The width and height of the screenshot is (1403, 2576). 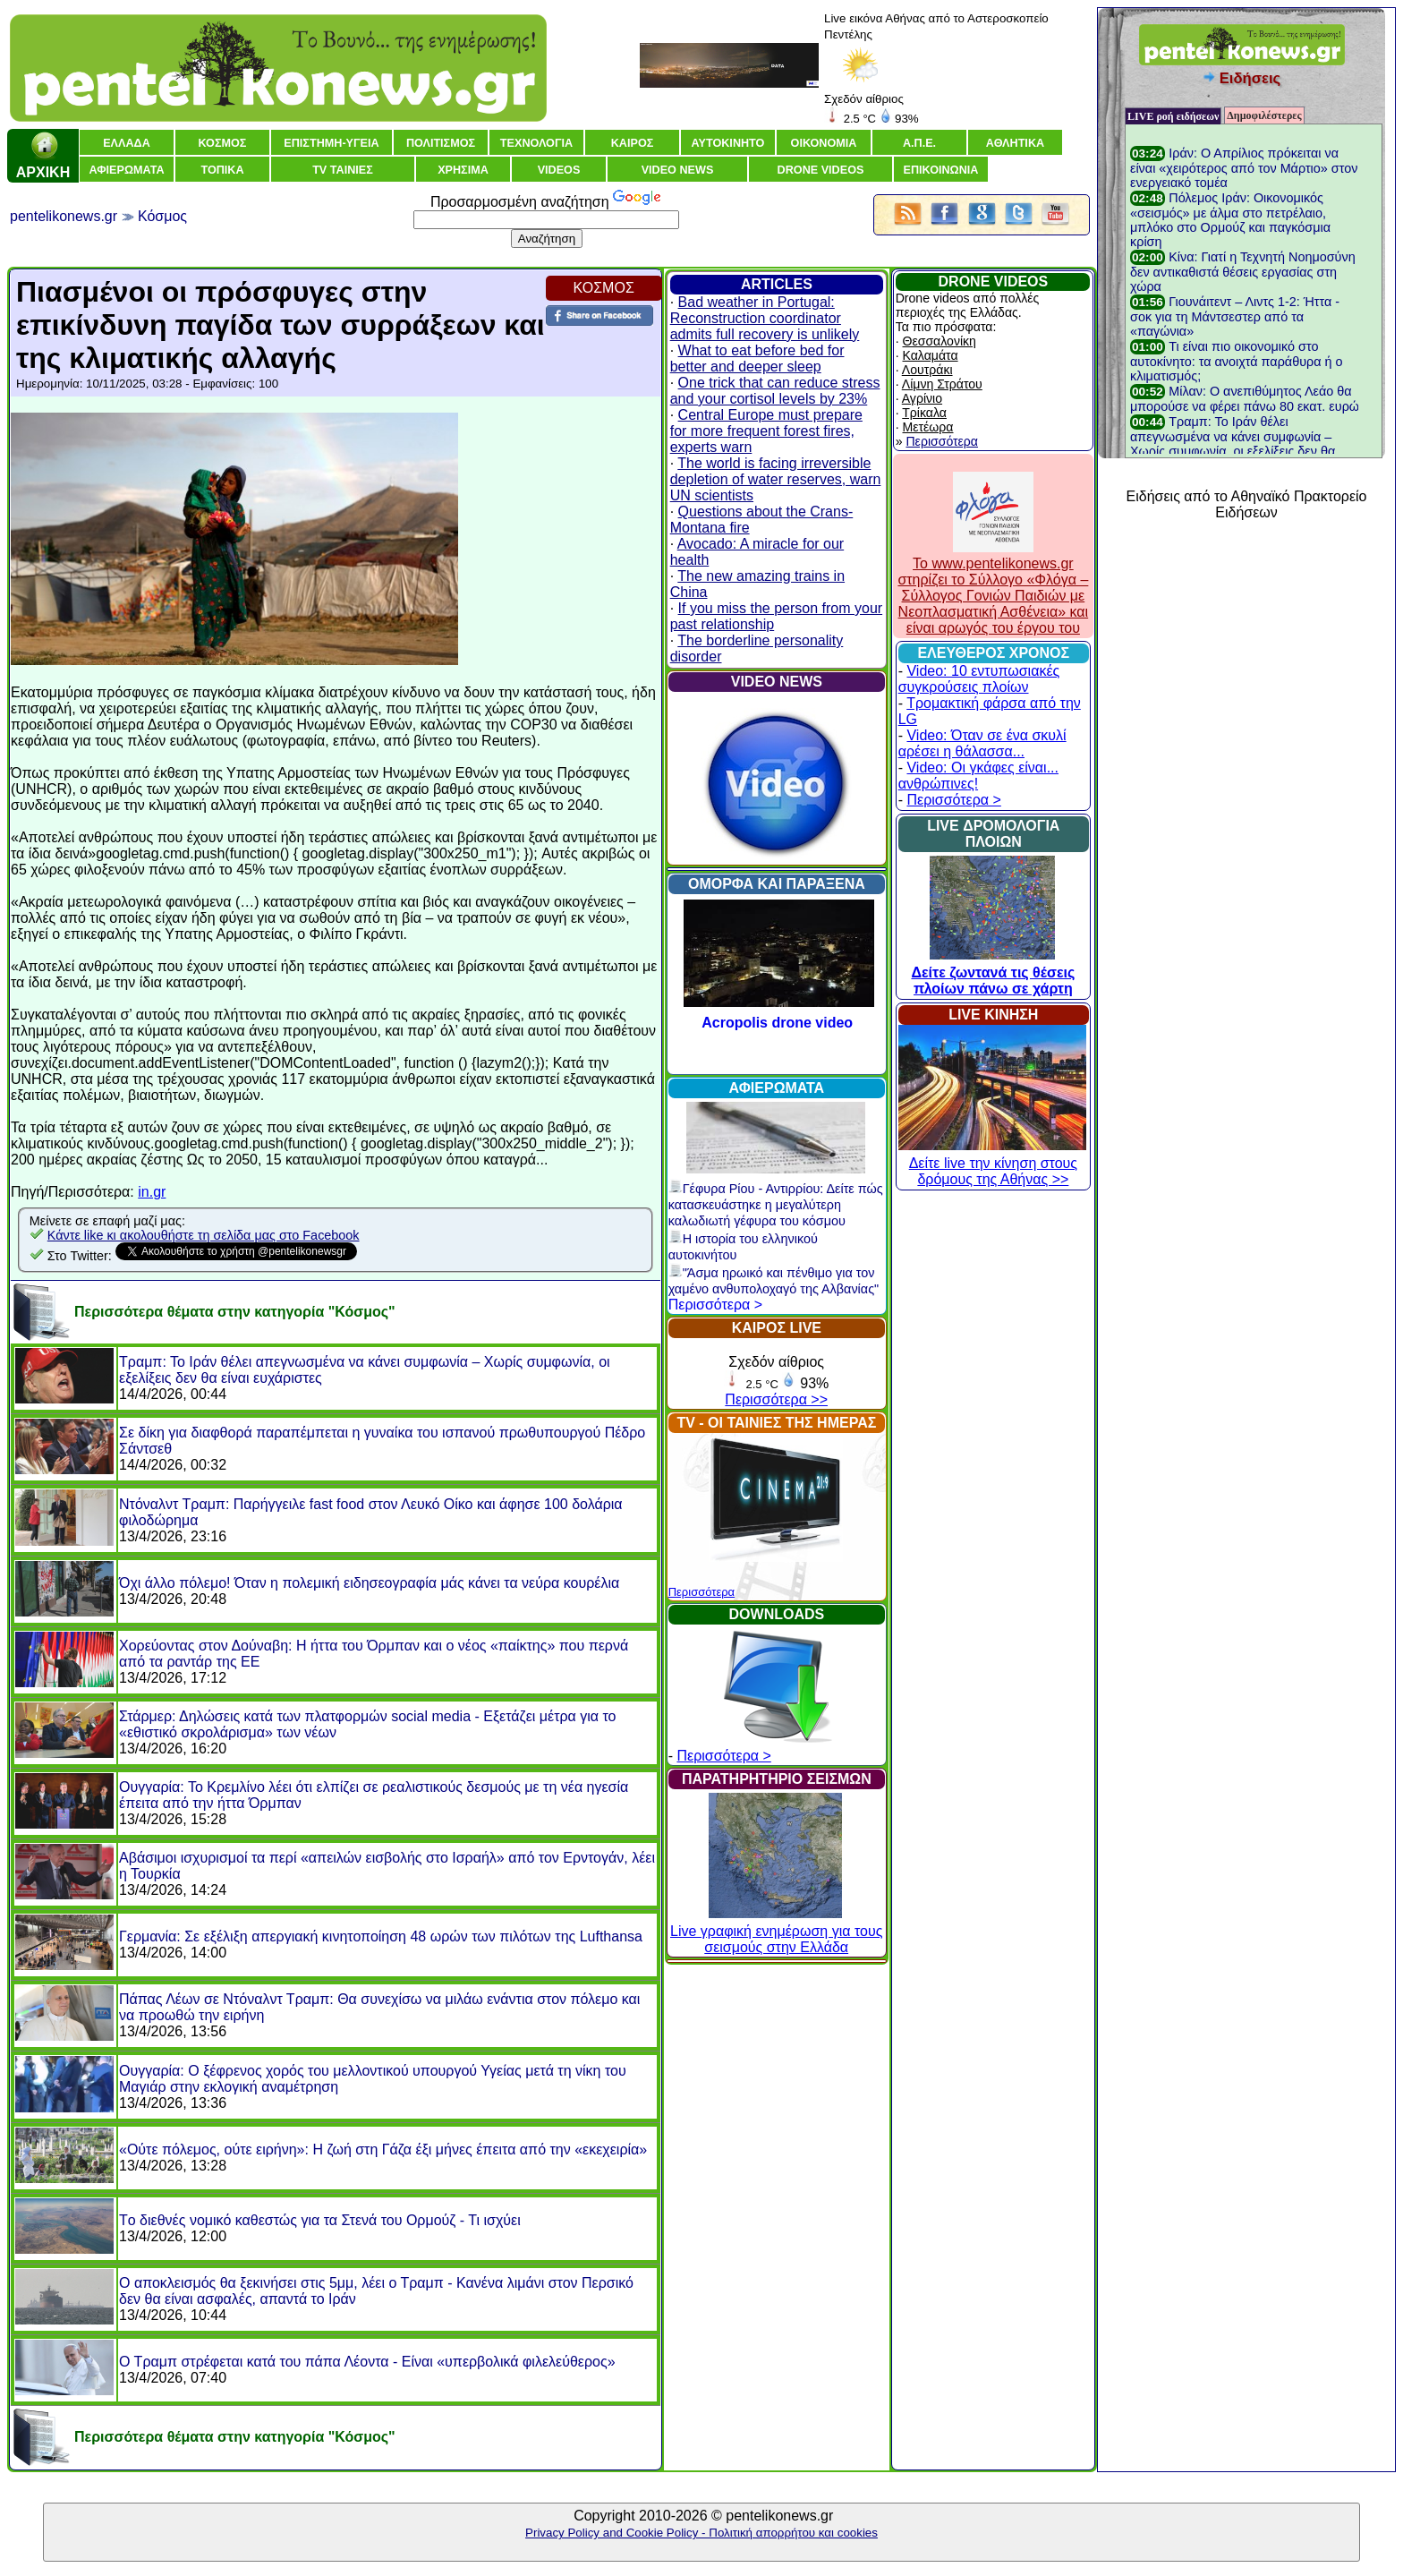 I want to click on Live γραφική ενημέρωση για τους σεισμούς στην Ελλάδα, so click(x=776, y=1931).